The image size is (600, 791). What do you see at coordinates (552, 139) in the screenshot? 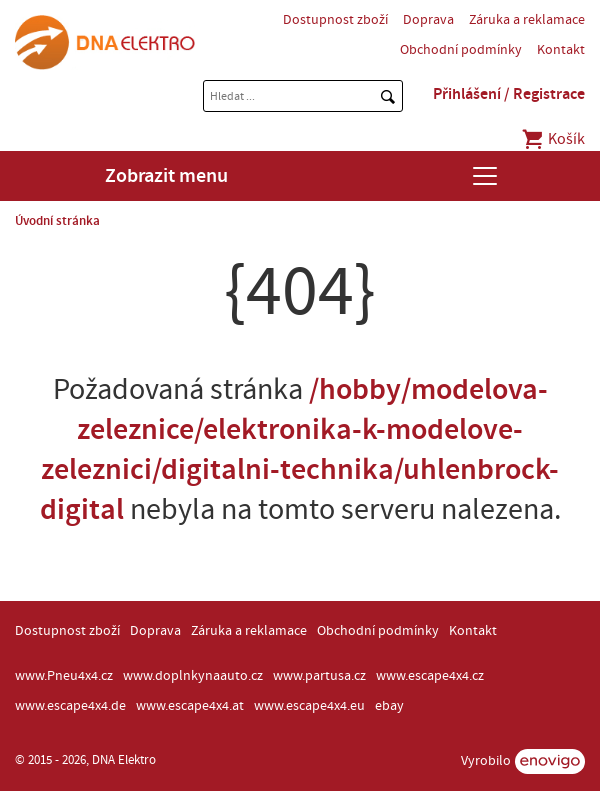
I see `Košík` at bounding box center [552, 139].